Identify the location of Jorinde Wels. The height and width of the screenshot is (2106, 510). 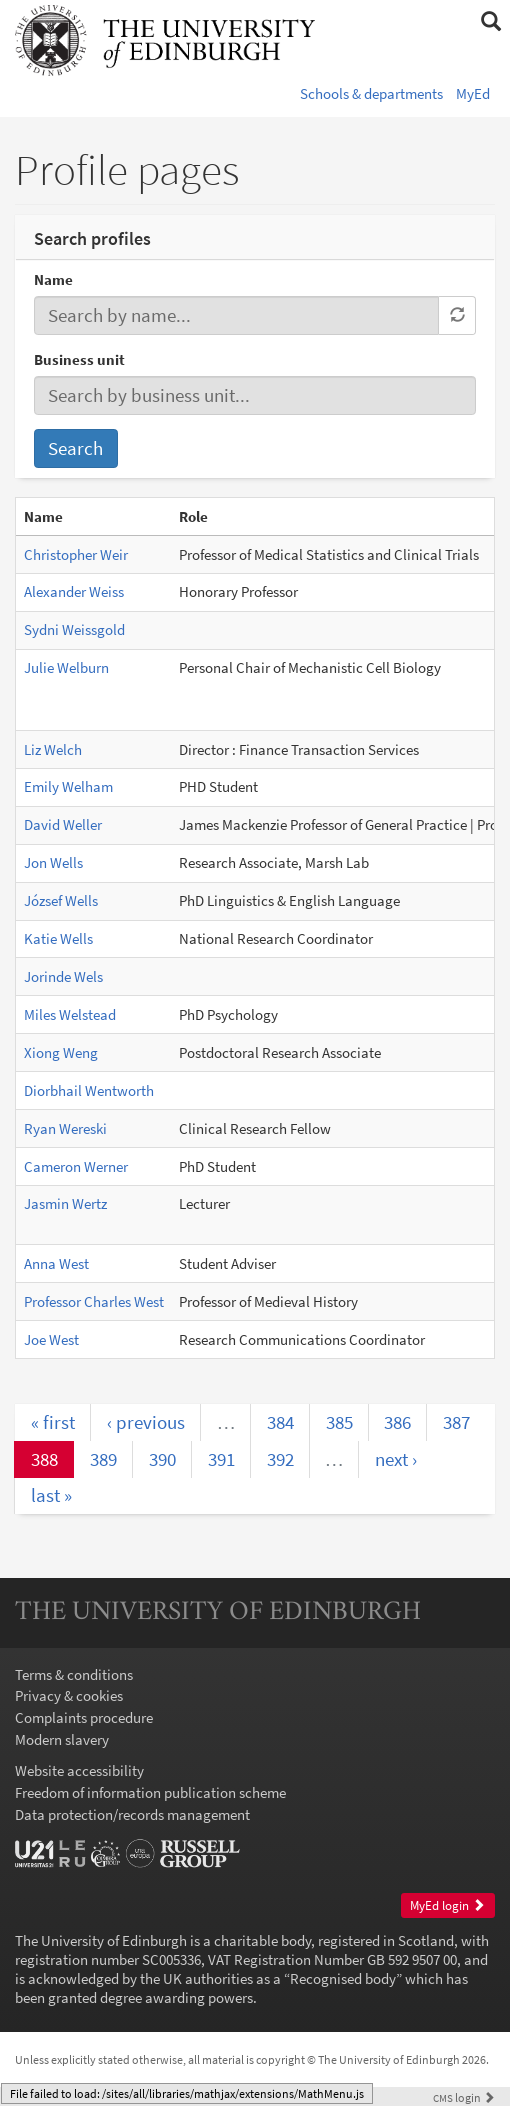
(63, 976).